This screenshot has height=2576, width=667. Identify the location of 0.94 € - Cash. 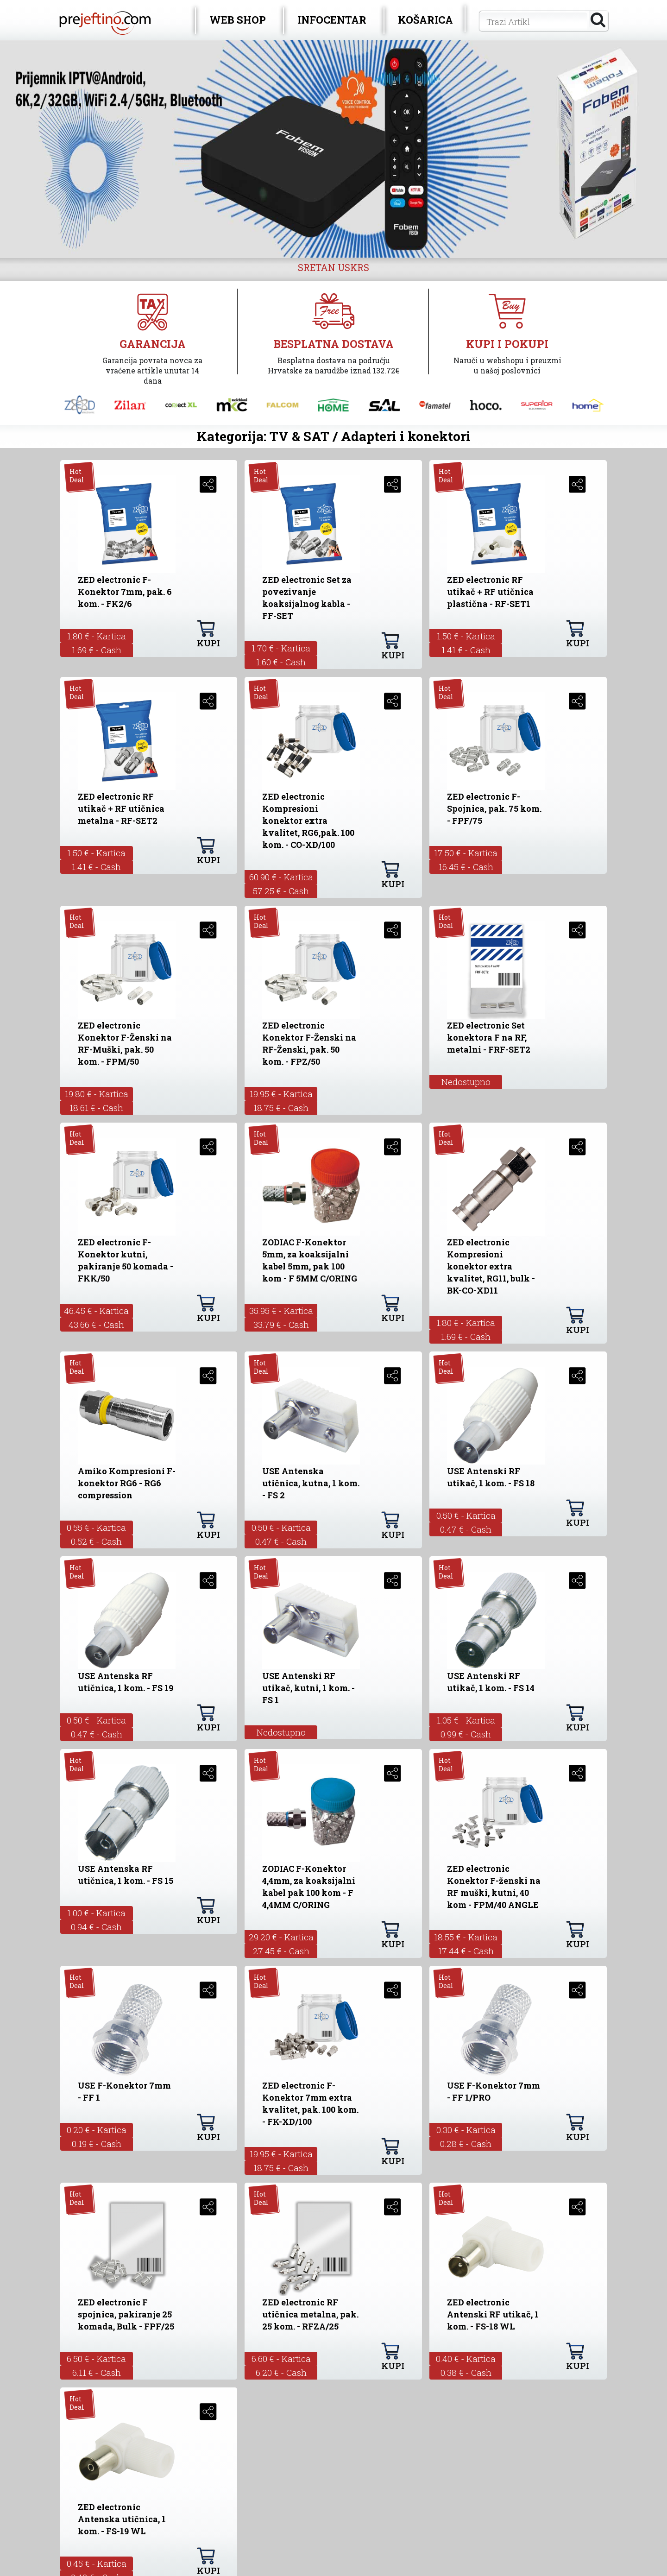
(96, 1926).